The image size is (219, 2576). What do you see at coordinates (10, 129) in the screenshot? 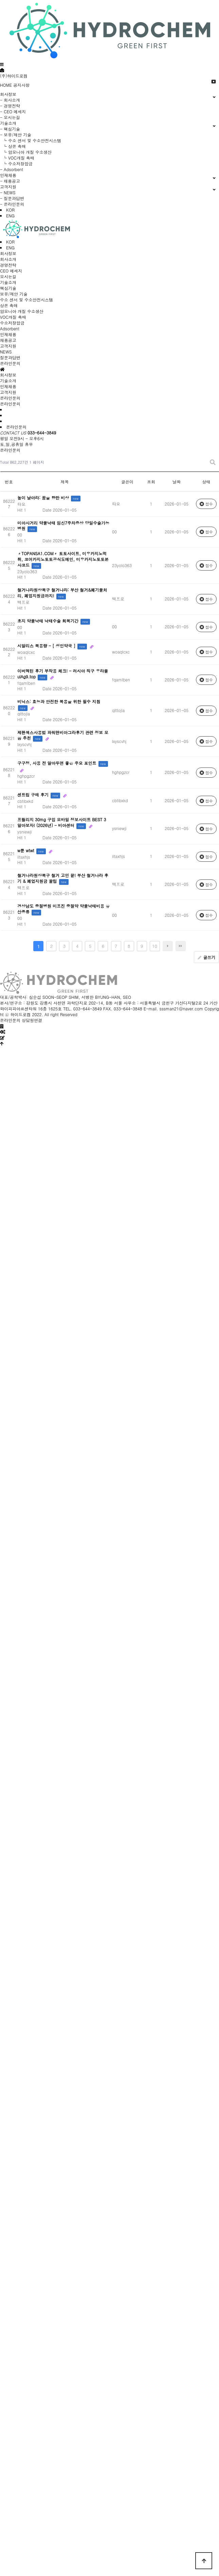
I see `- 핵심기술` at bounding box center [10, 129].